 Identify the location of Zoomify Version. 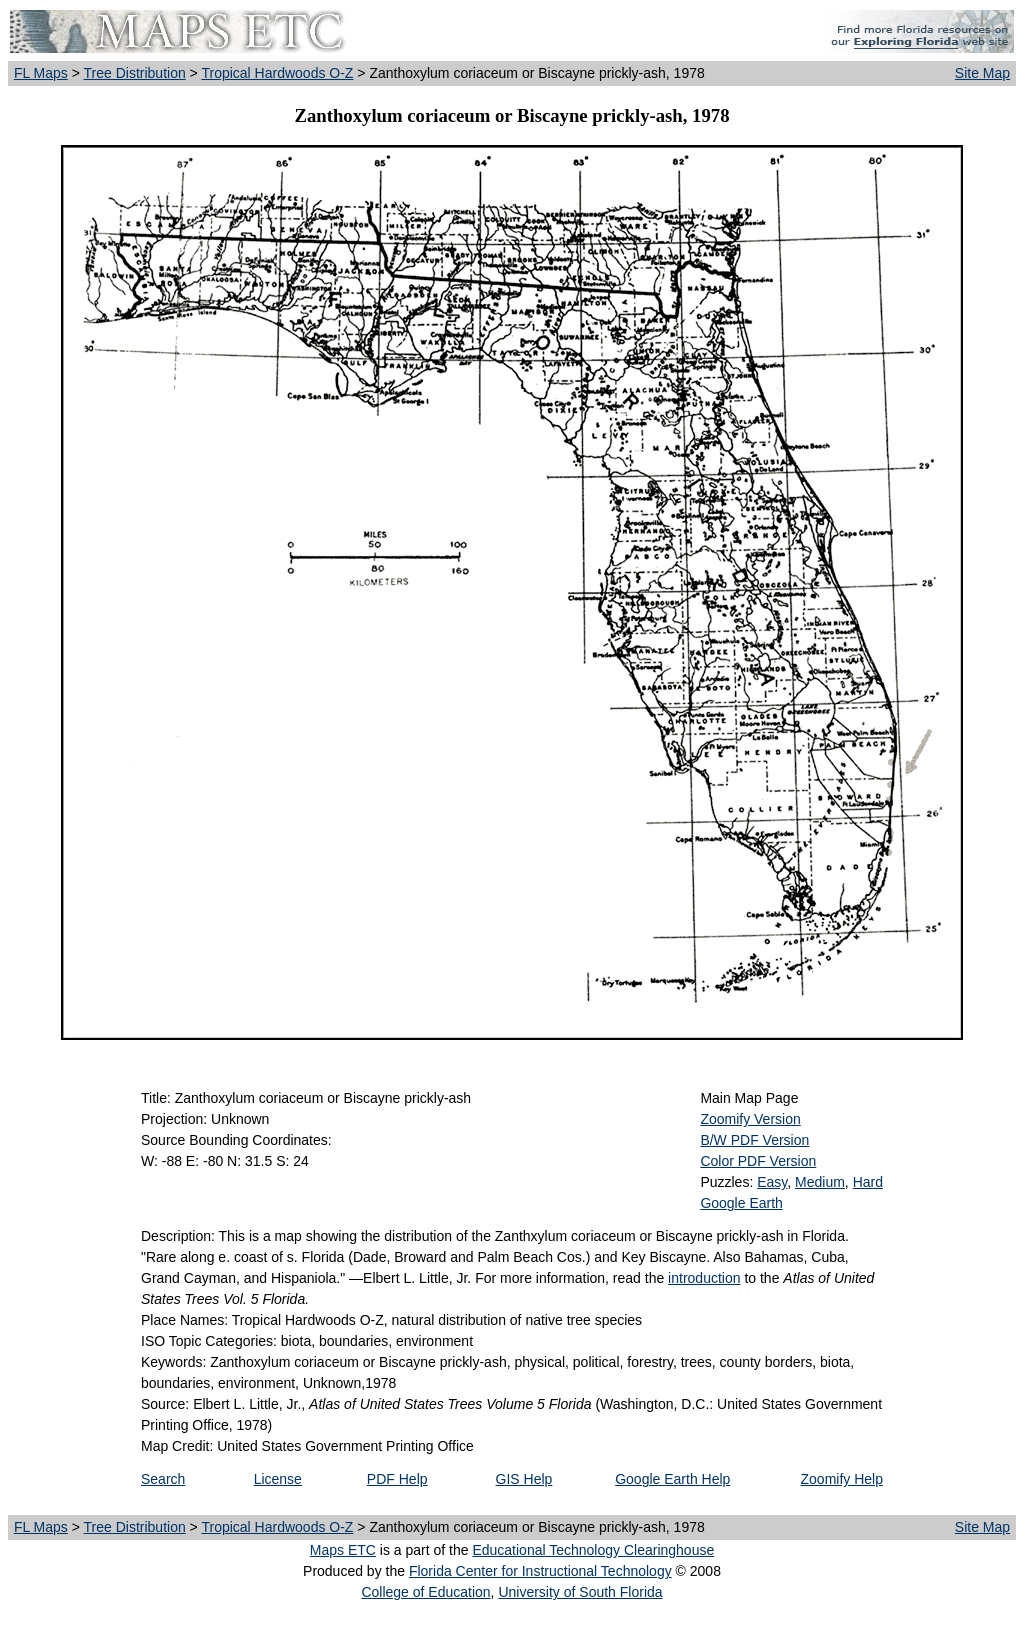
(750, 1119).